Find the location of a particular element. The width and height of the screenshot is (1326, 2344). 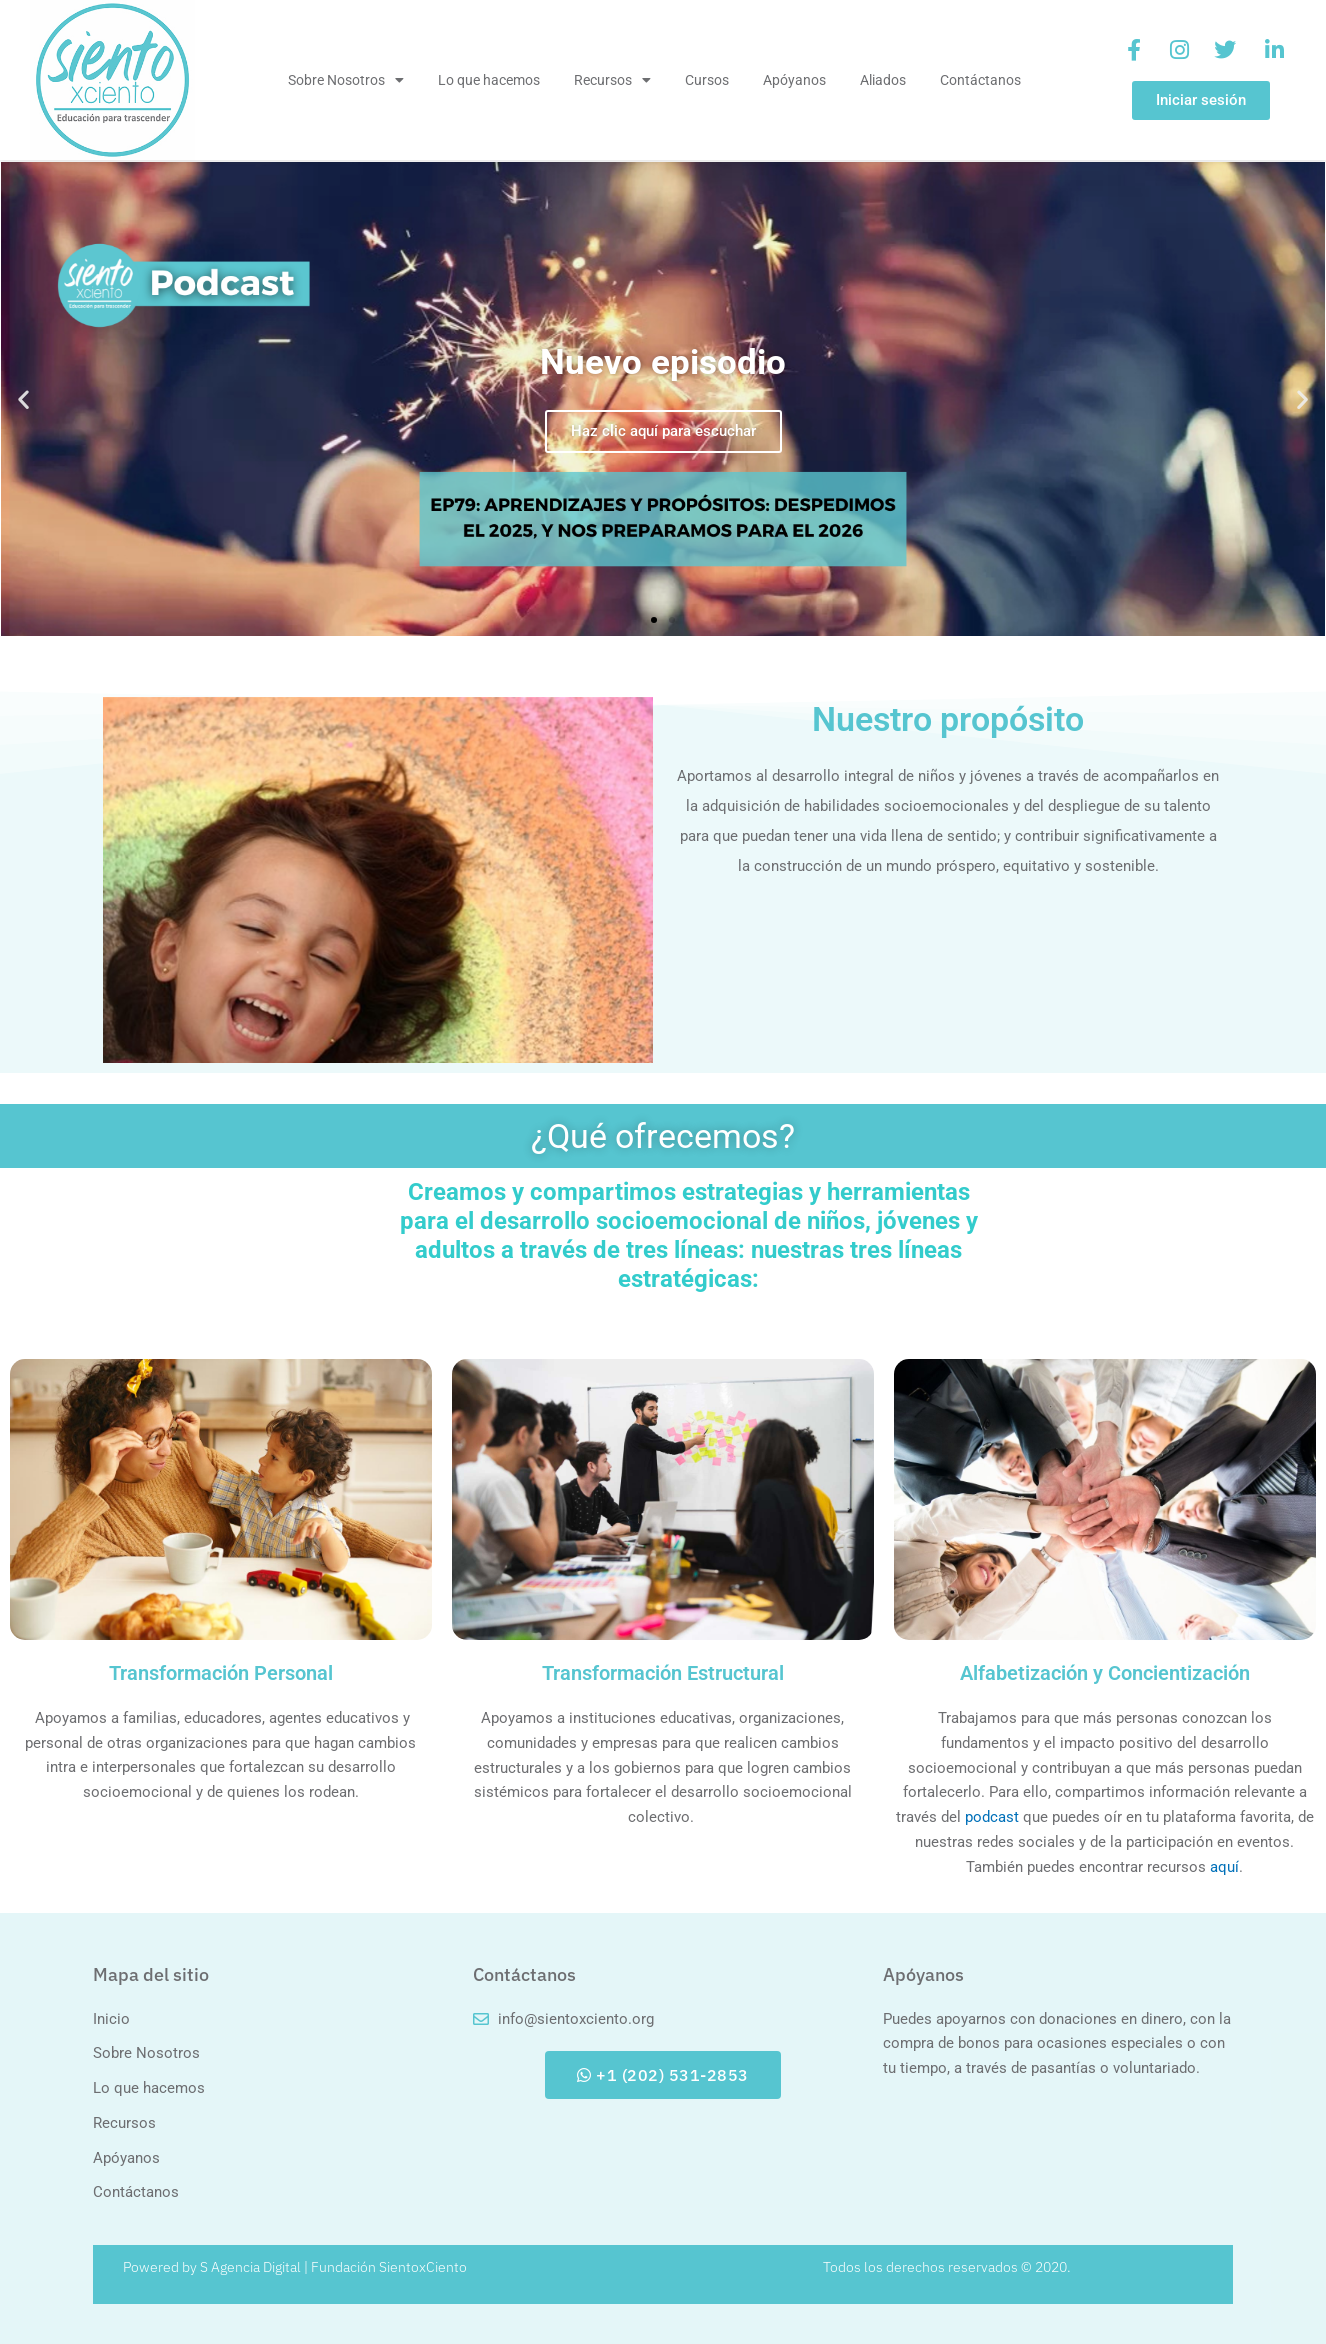

Lo que hacemos is located at coordinates (489, 80).